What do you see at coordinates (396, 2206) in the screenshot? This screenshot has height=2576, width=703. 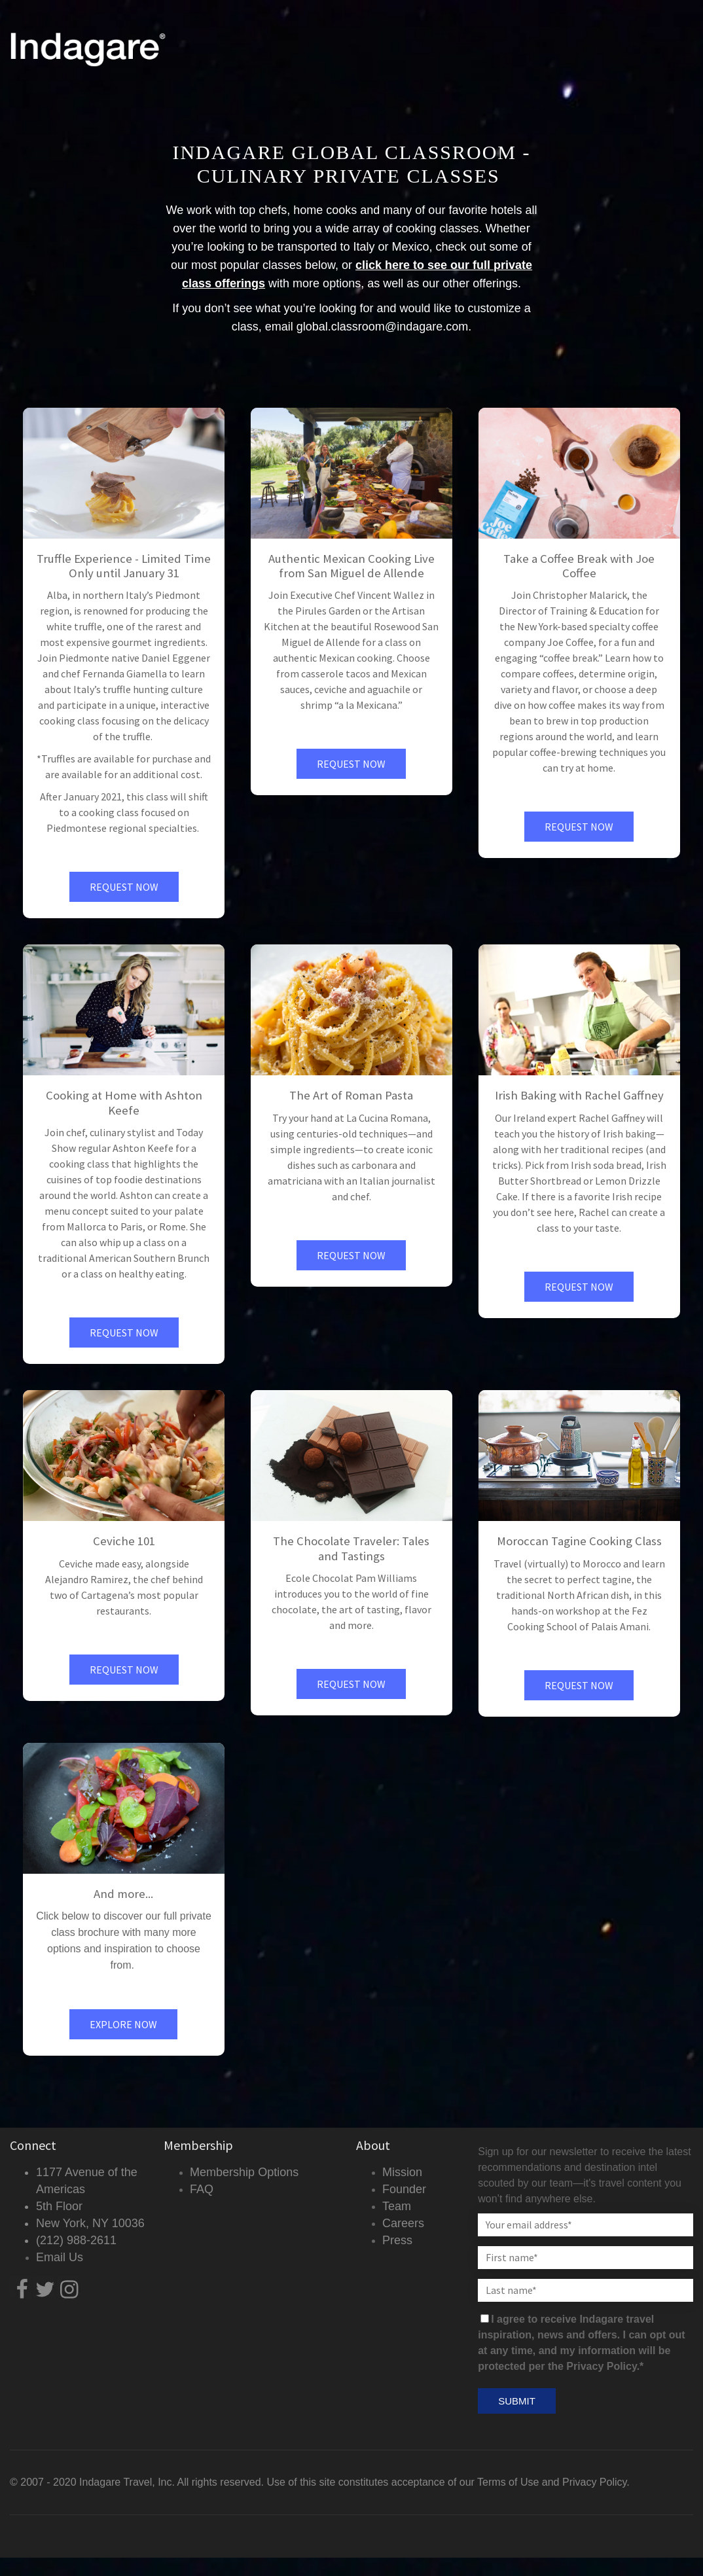 I see `Team` at bounding box center [396, 2206].